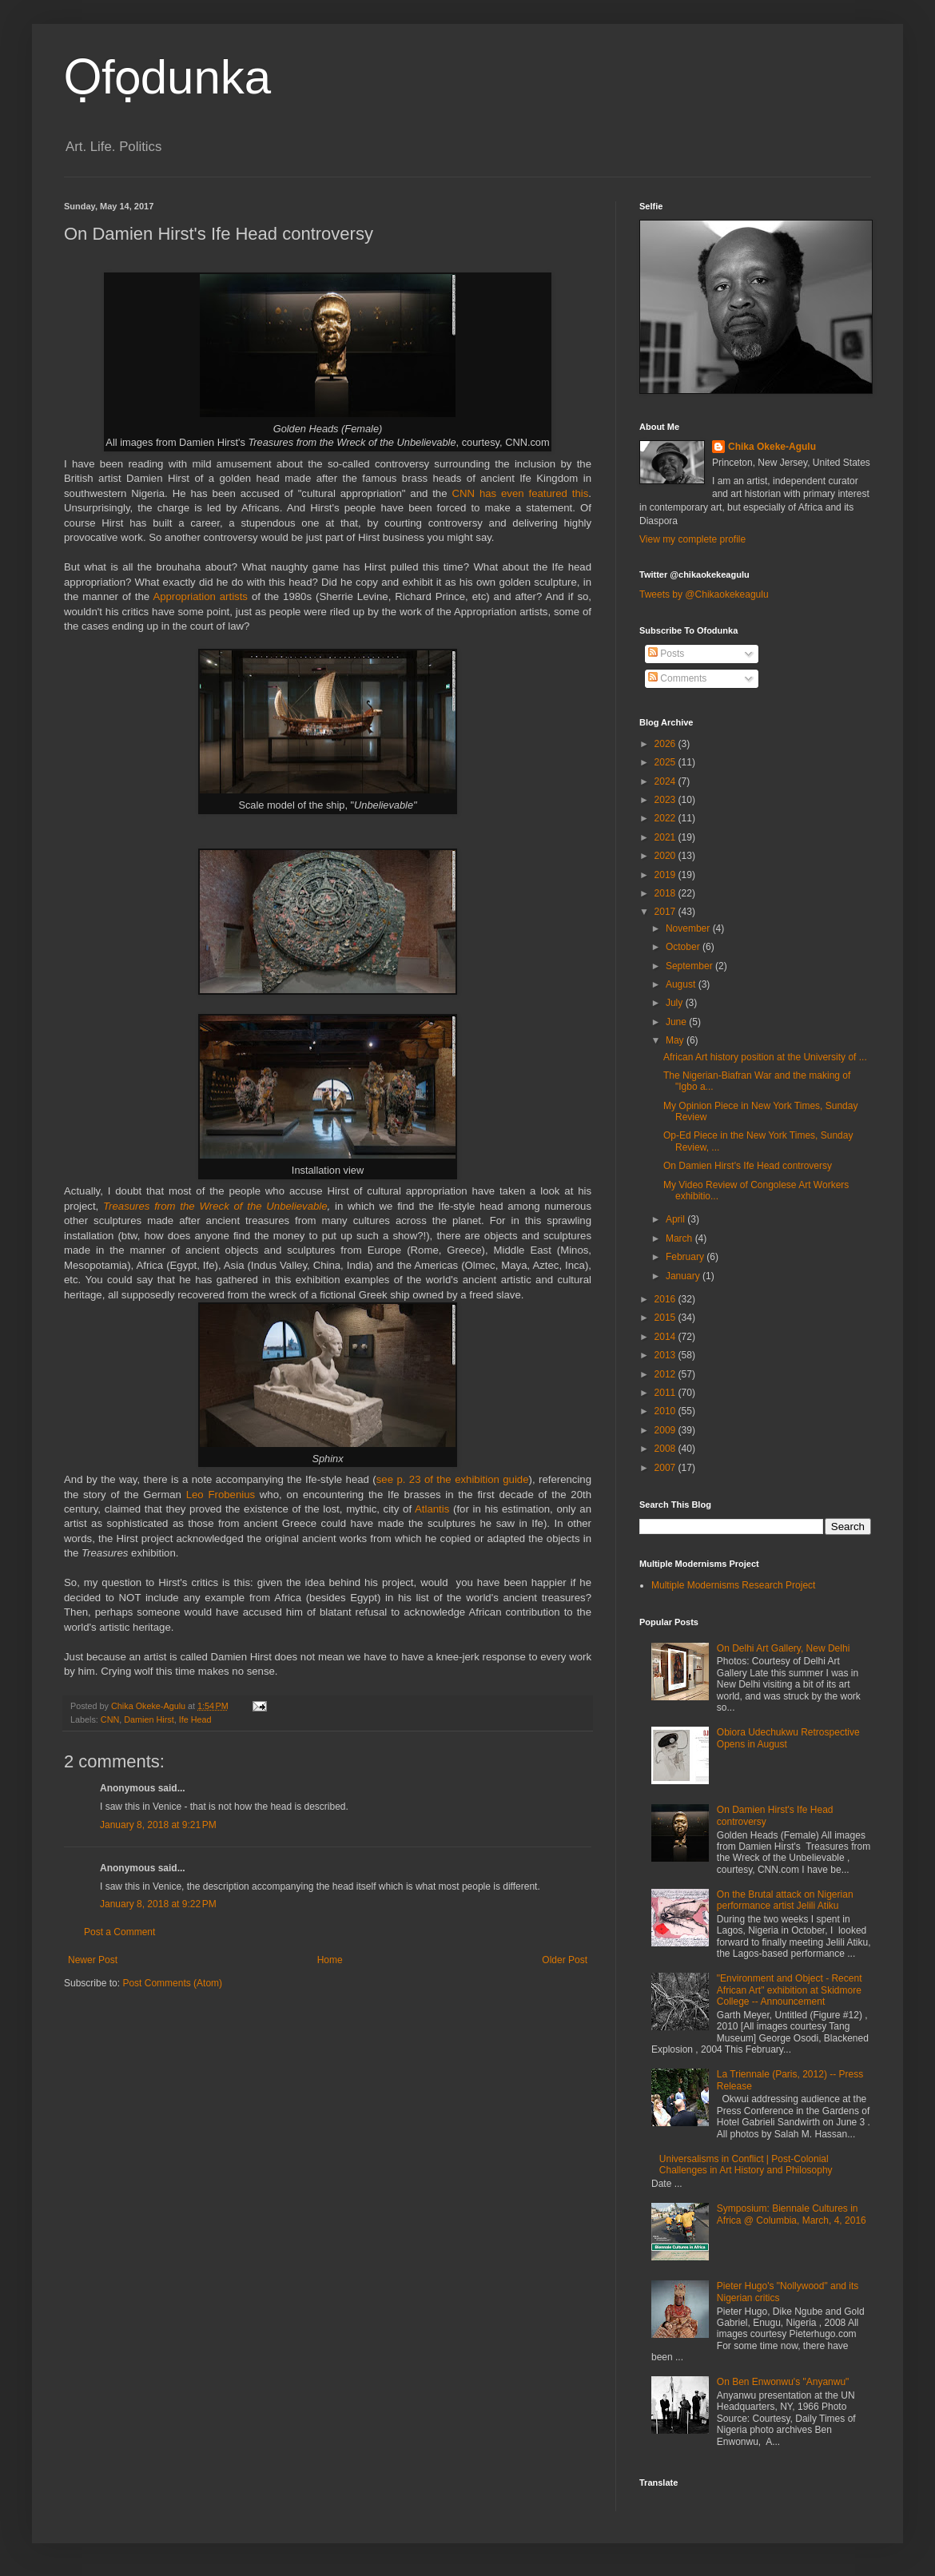 This screenshot has height=2576, width=935. Describe the element at coordinates (110, 1719) in the screenshot. I see `CNN` at that location.